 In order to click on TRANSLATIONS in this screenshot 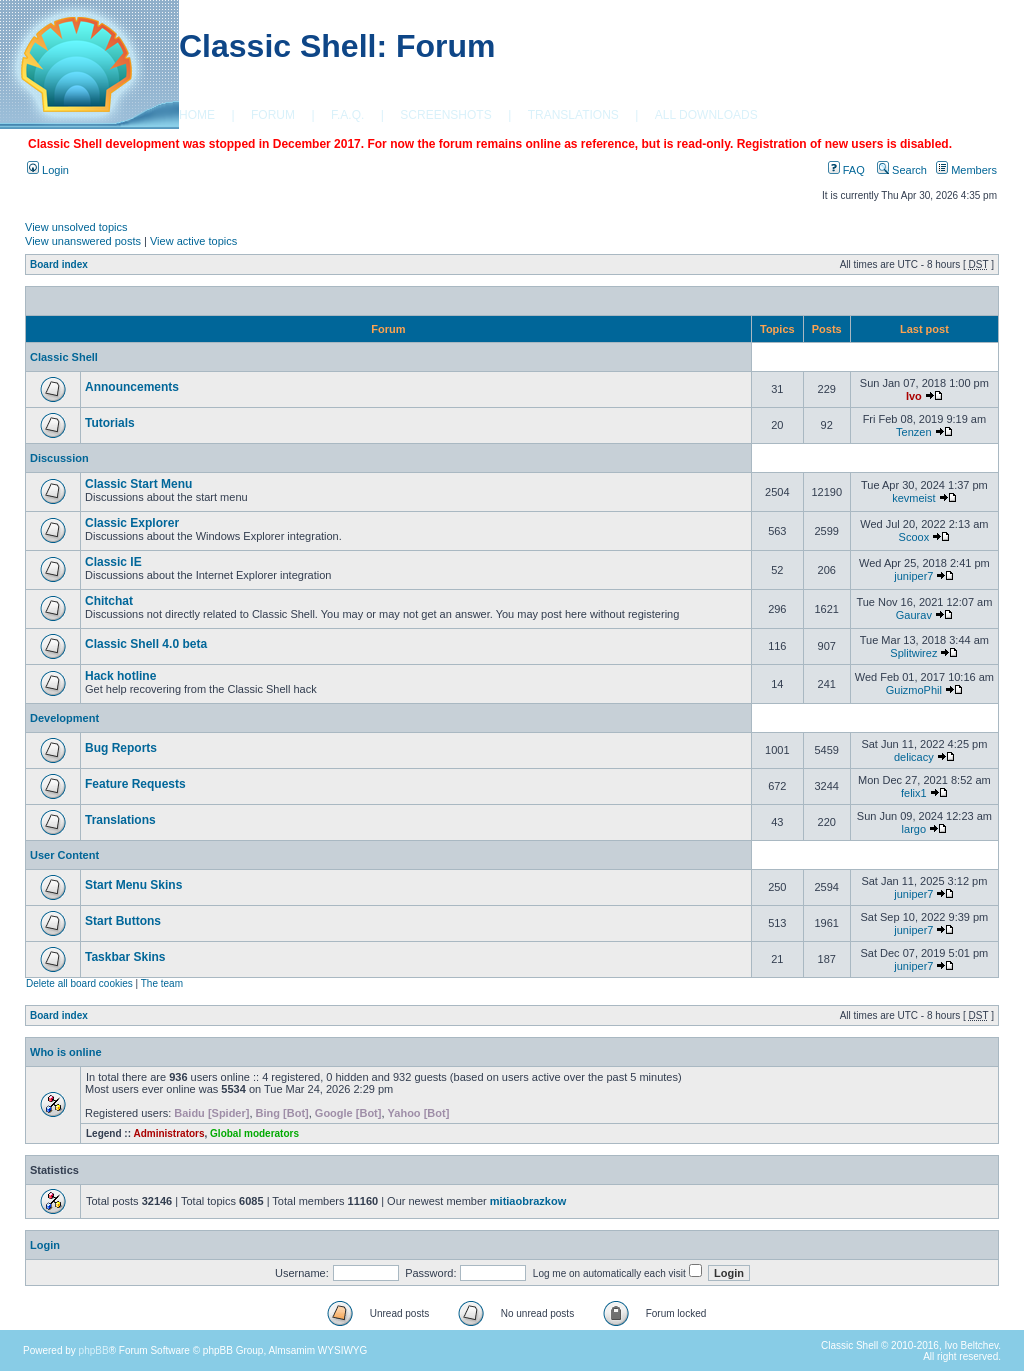, I will do `click(573, 115)`.